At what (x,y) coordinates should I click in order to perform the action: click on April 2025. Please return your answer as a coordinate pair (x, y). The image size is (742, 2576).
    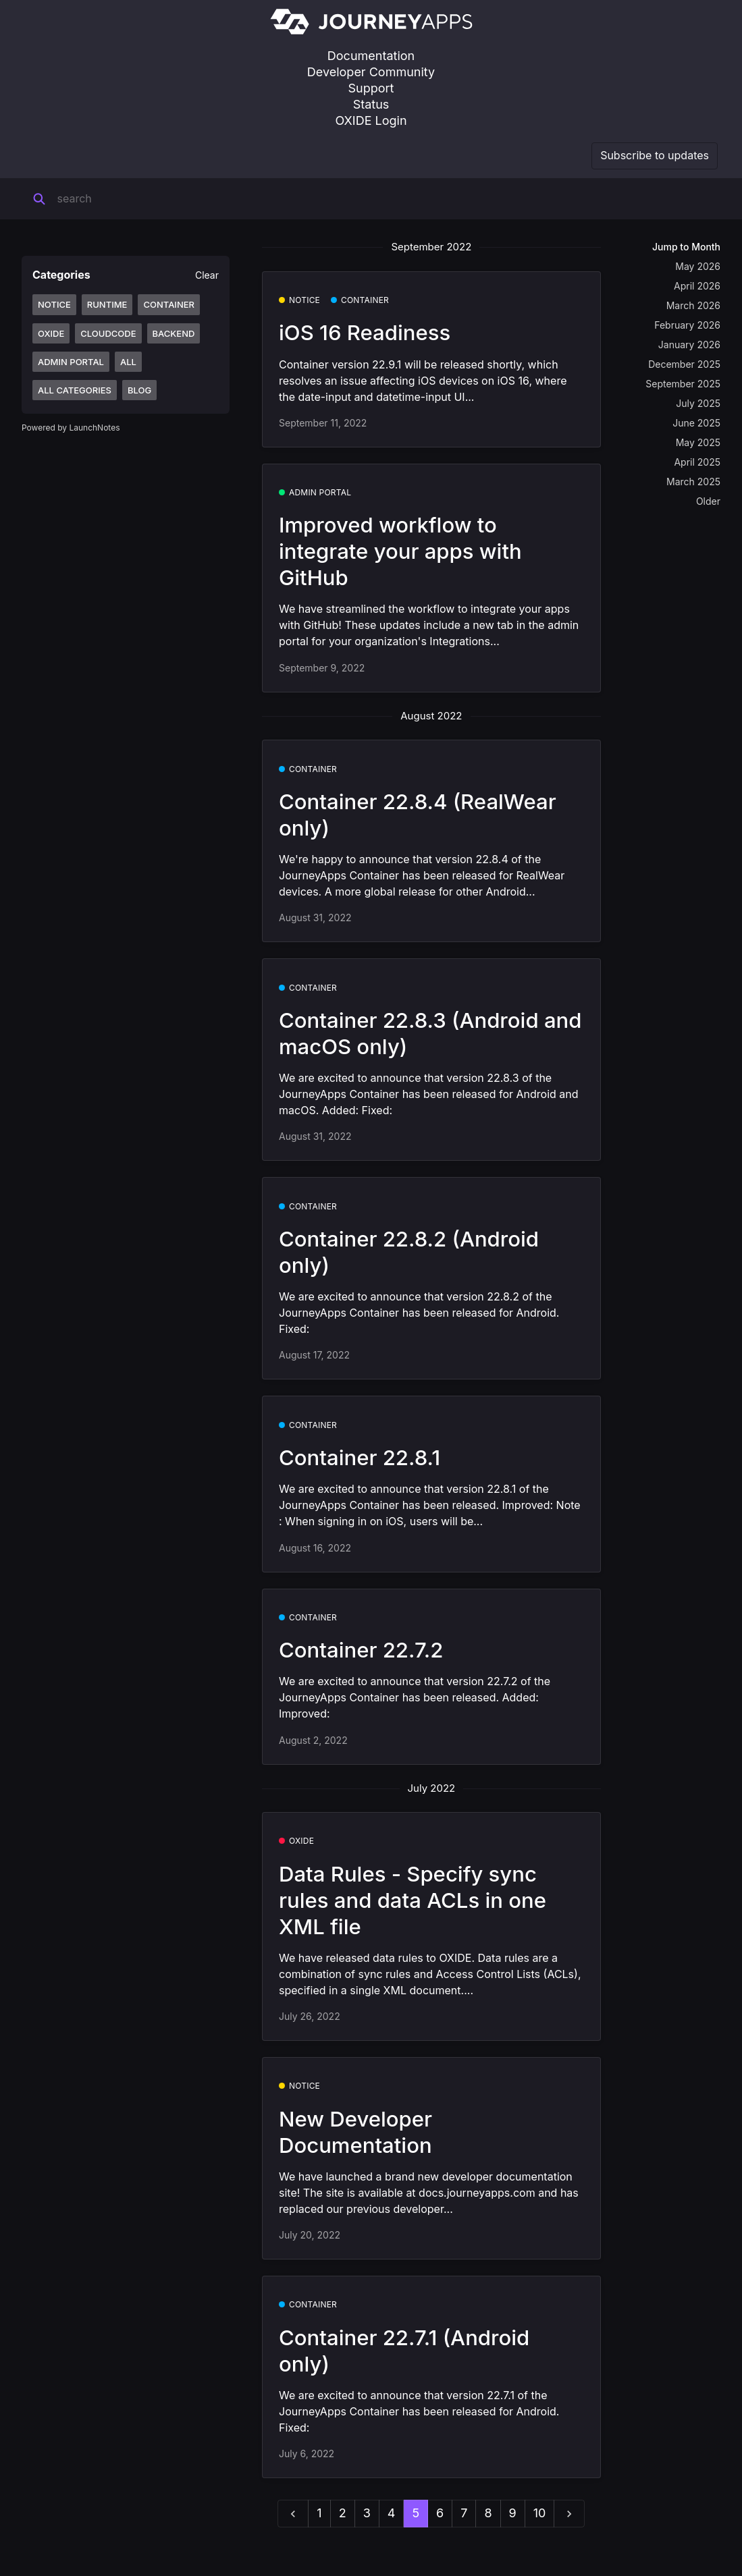
    Looking at the image, I should click on (697, 462).